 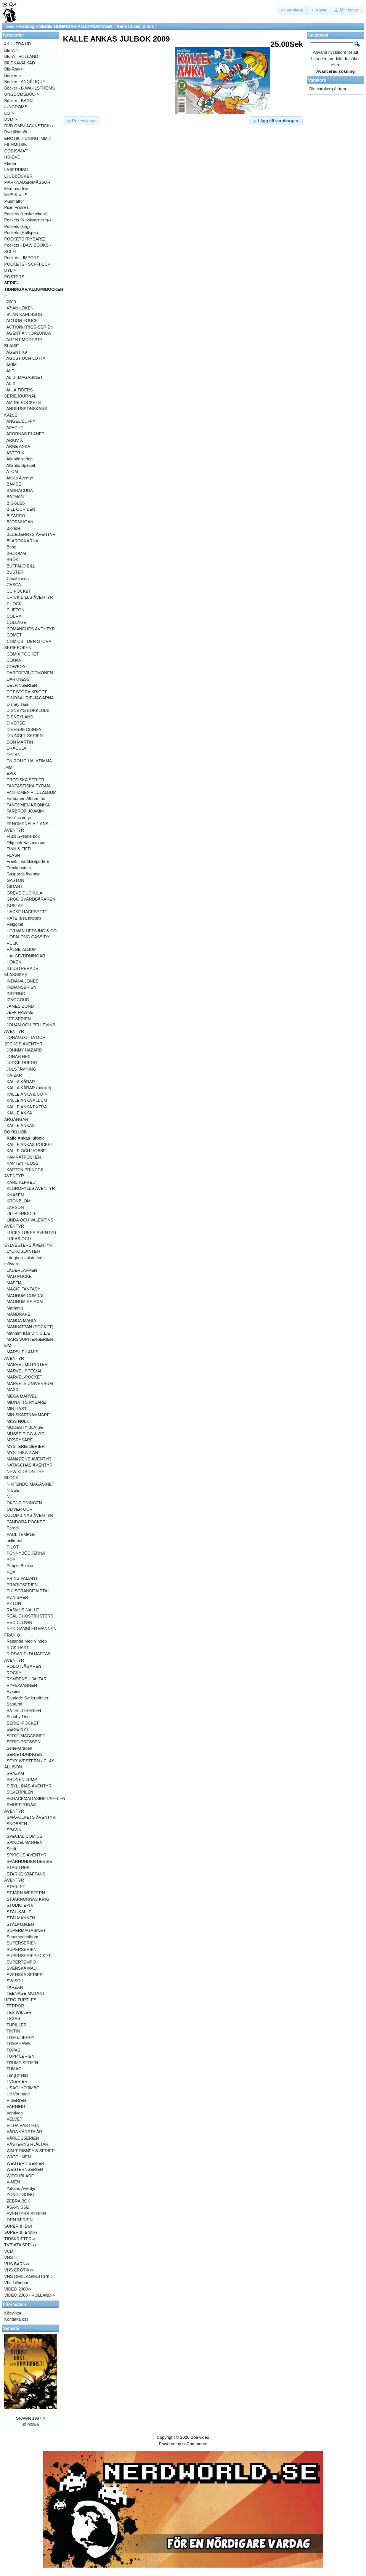 What do you see at coordinates (16, 622) in the screenshot?
I see `COLLAGE` at bounding box center [16, 622].